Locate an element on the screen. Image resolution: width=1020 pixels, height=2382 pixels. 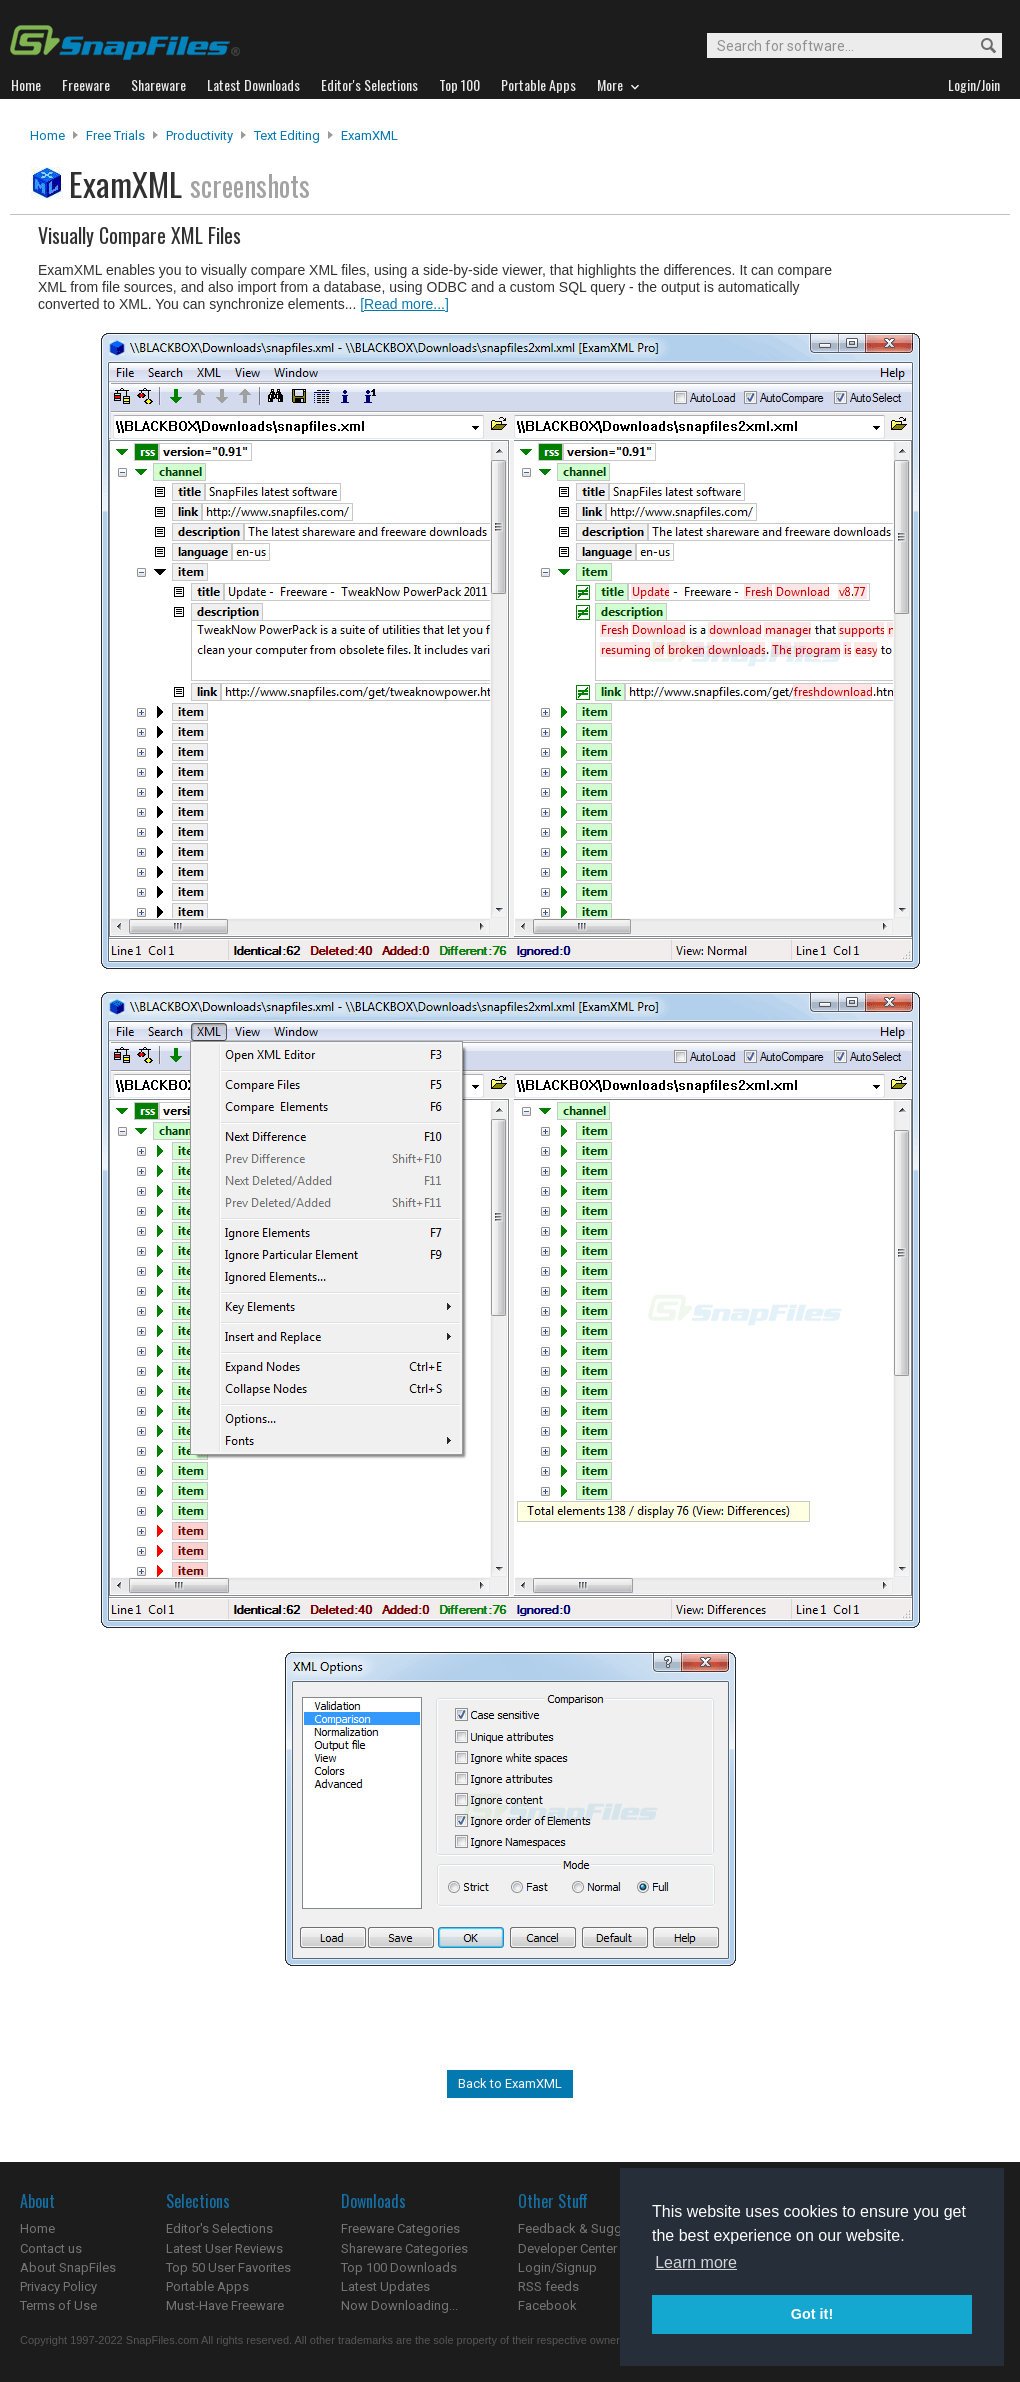
Developer Center is located at coordinates (567, 2248).